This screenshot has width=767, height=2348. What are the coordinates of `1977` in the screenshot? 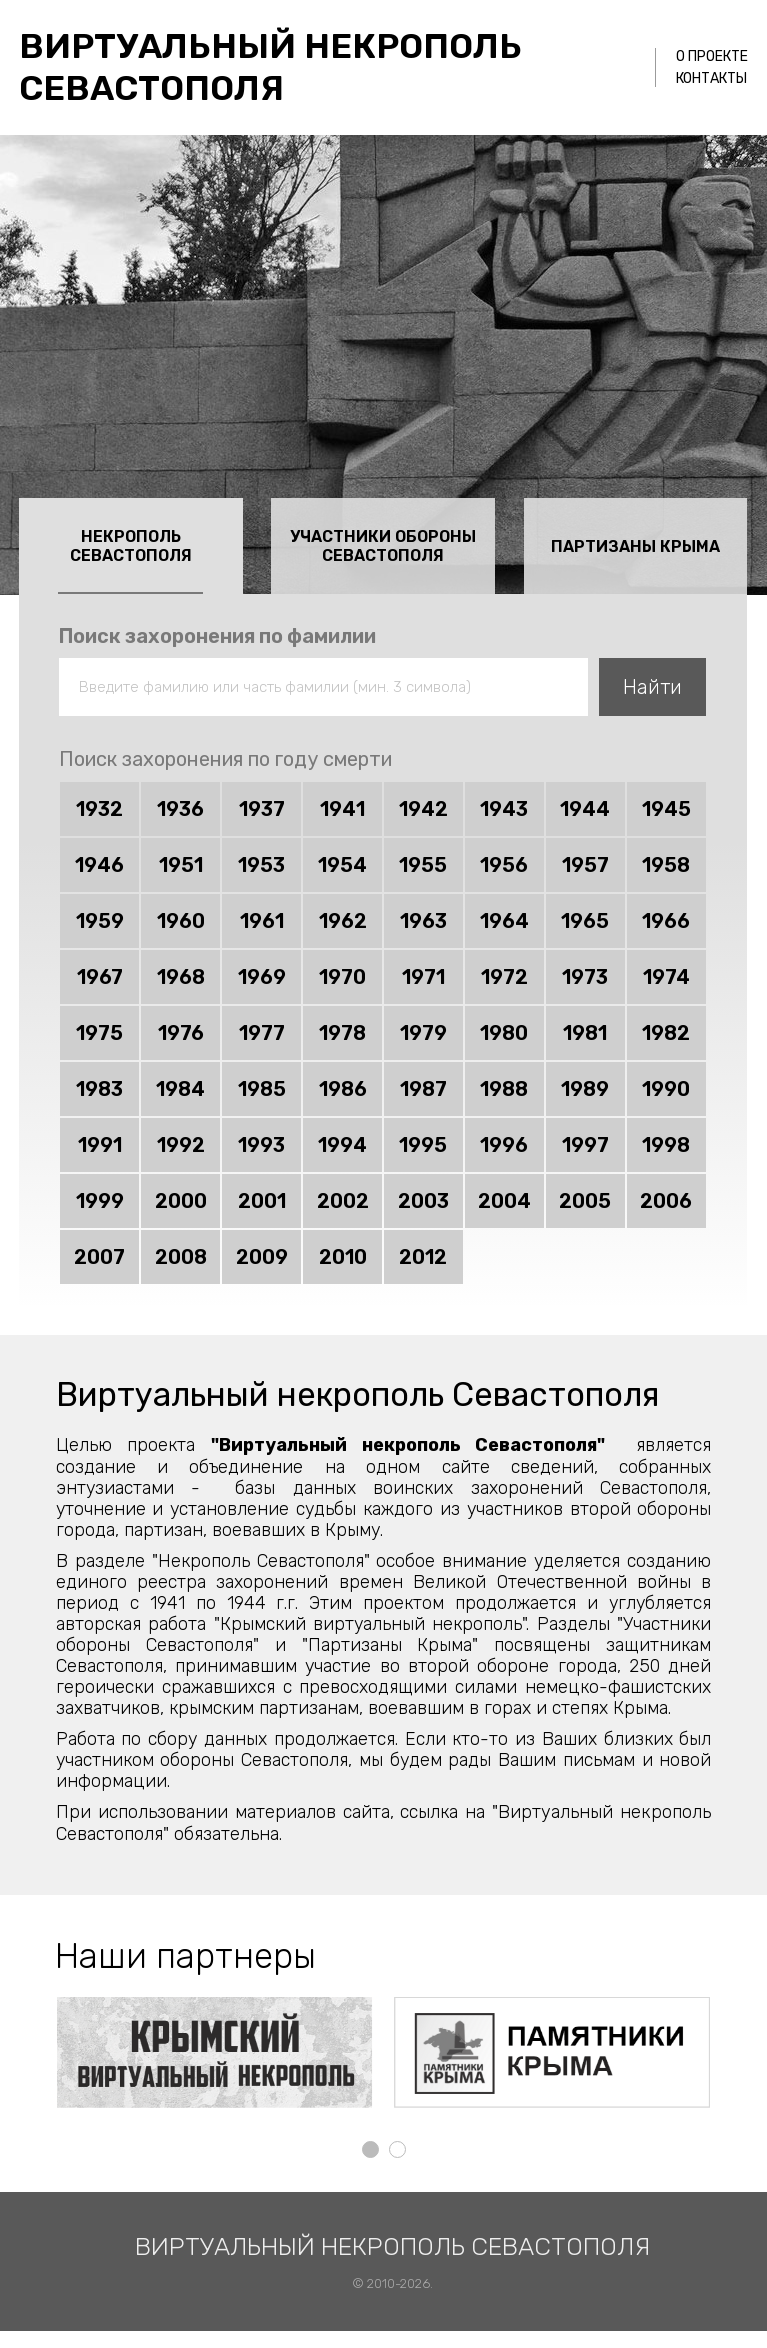 It's located at (262, 1034).